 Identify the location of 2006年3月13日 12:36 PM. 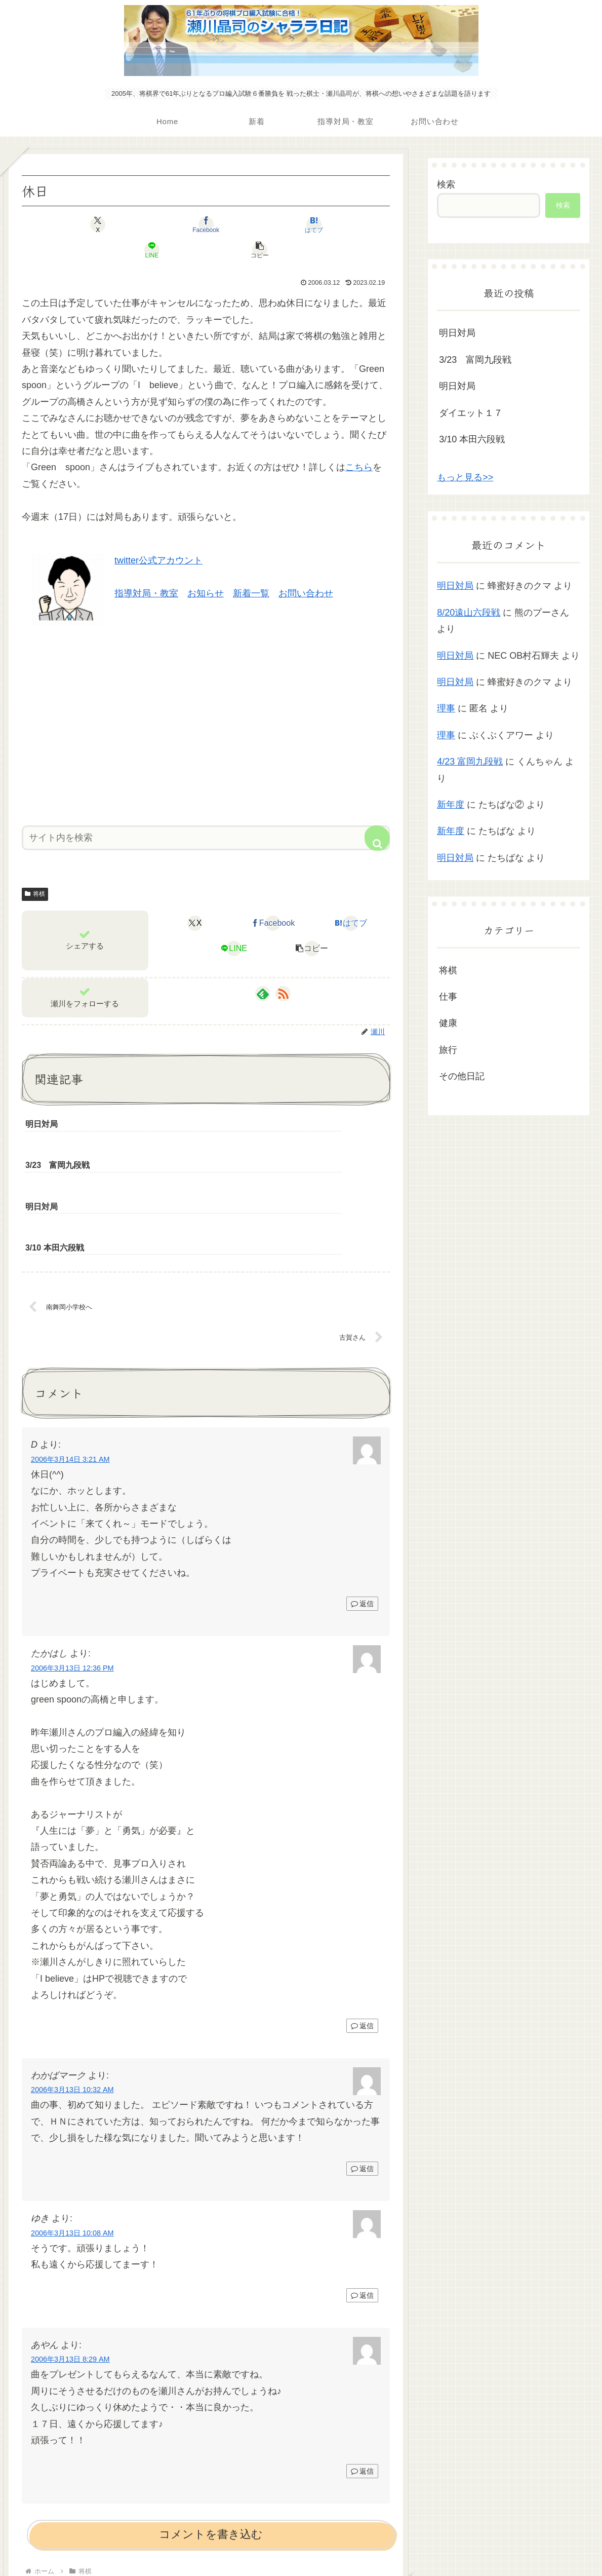
(72, 1564).